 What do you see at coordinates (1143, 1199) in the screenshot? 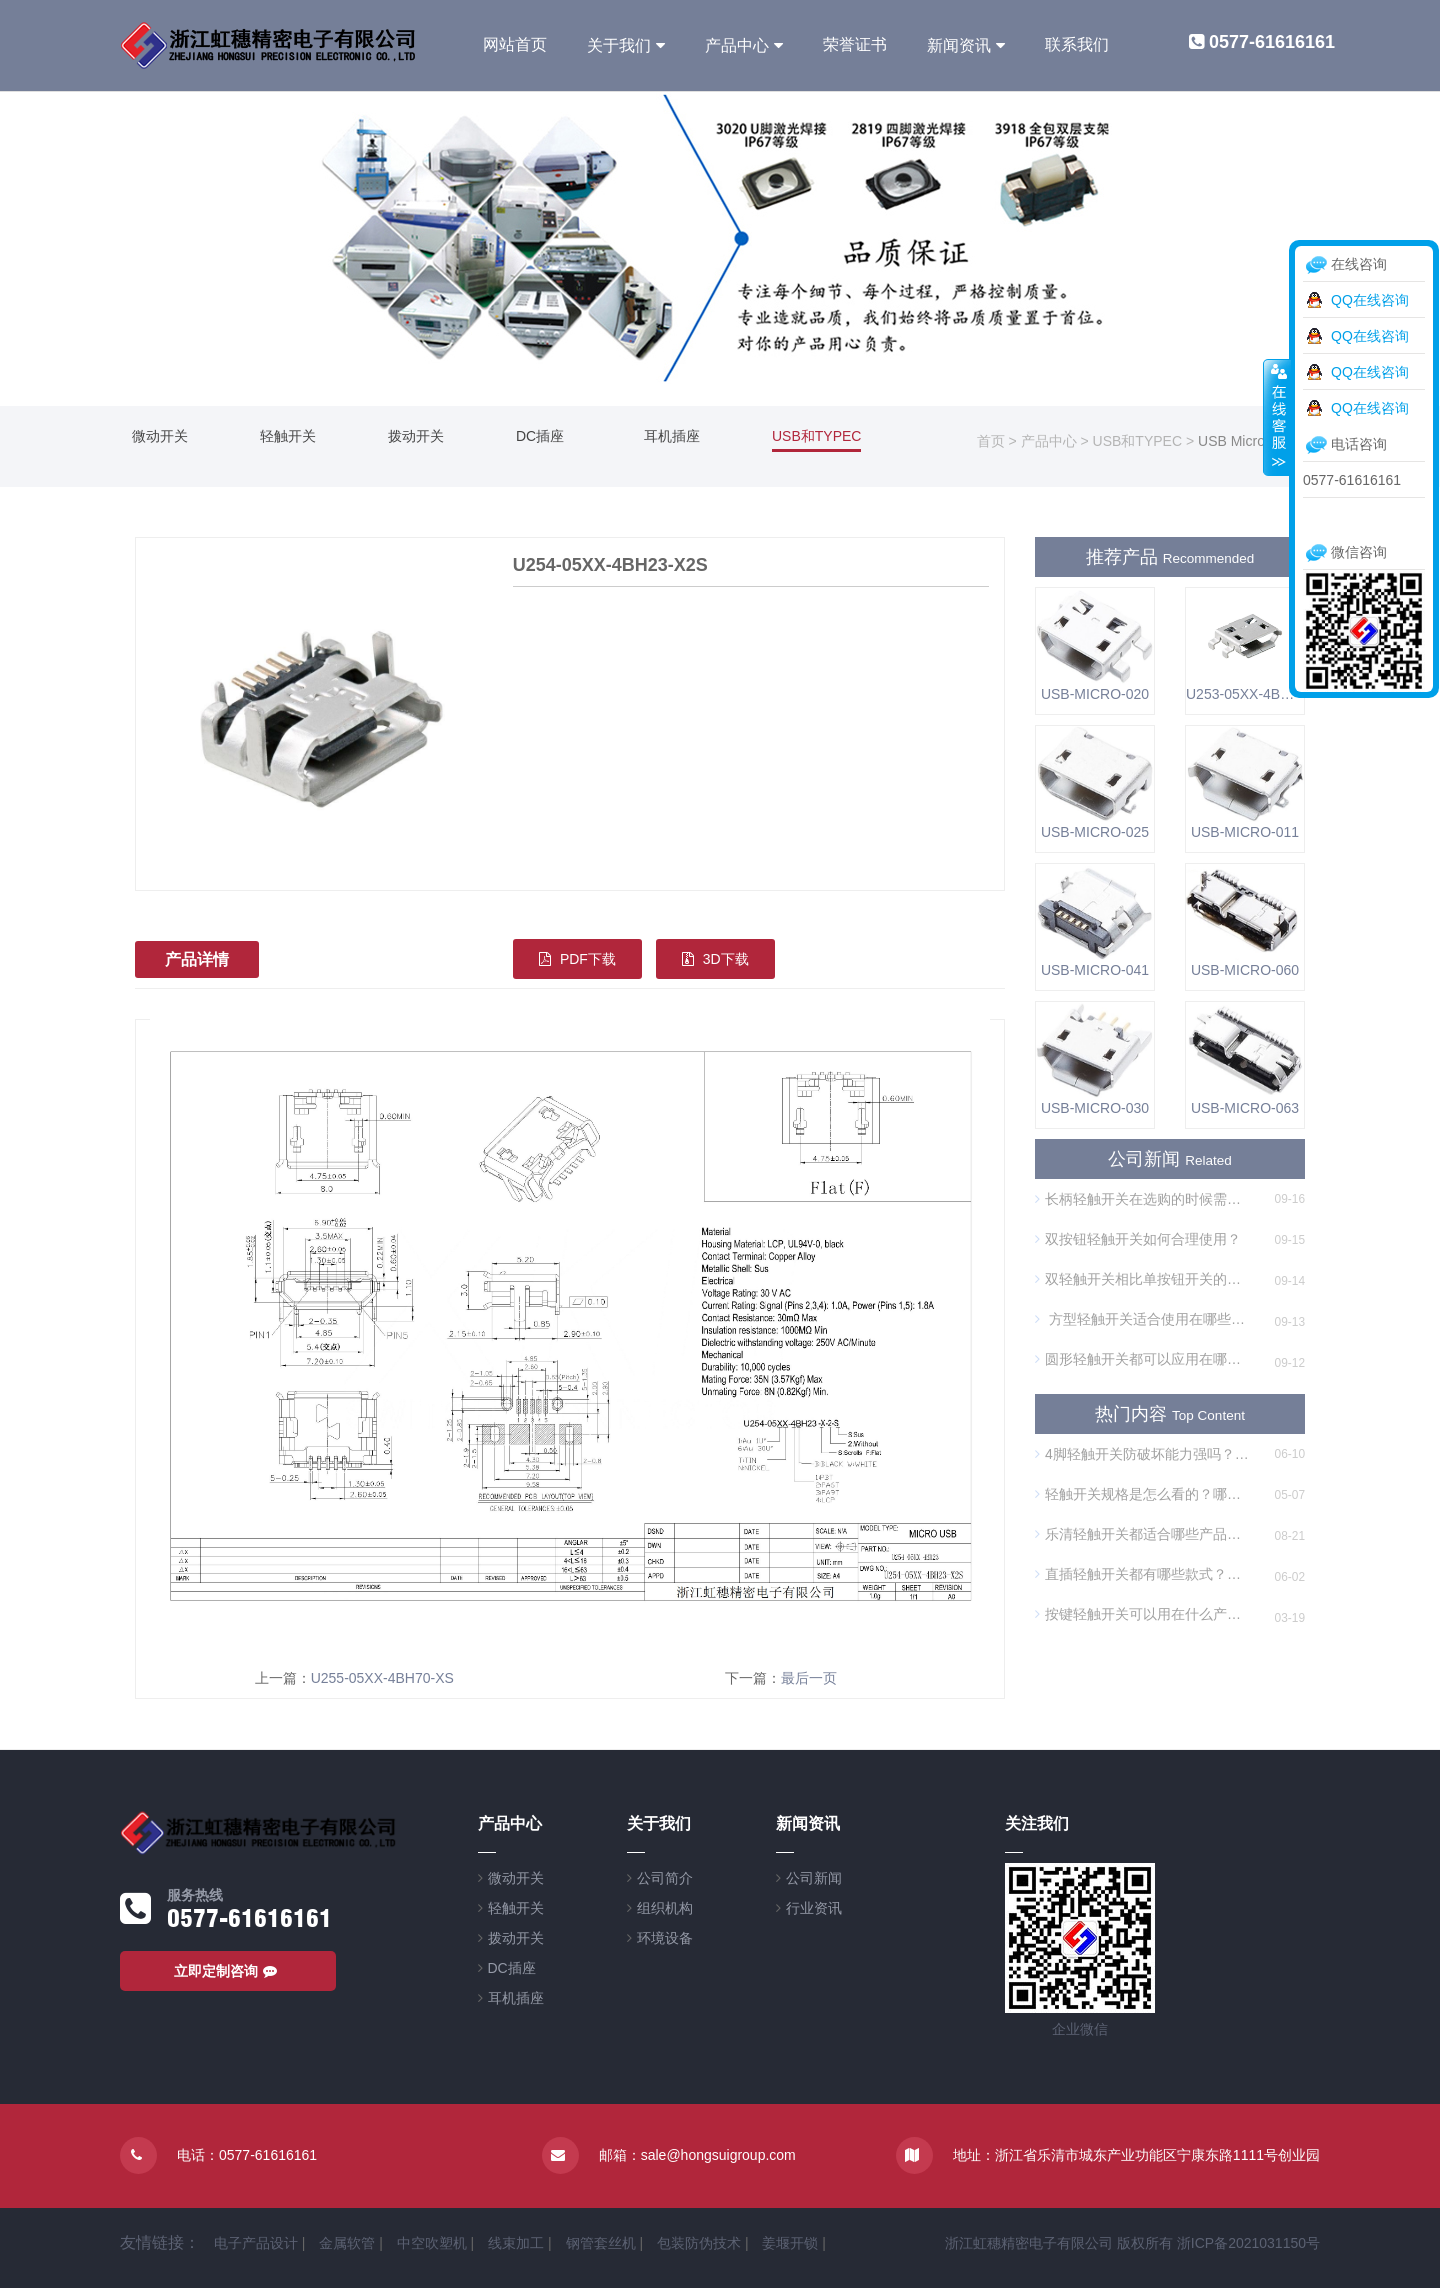
I see `长柄轻触开关在选购的时候需要注意什么？` at bounding box center [1143, 1199].